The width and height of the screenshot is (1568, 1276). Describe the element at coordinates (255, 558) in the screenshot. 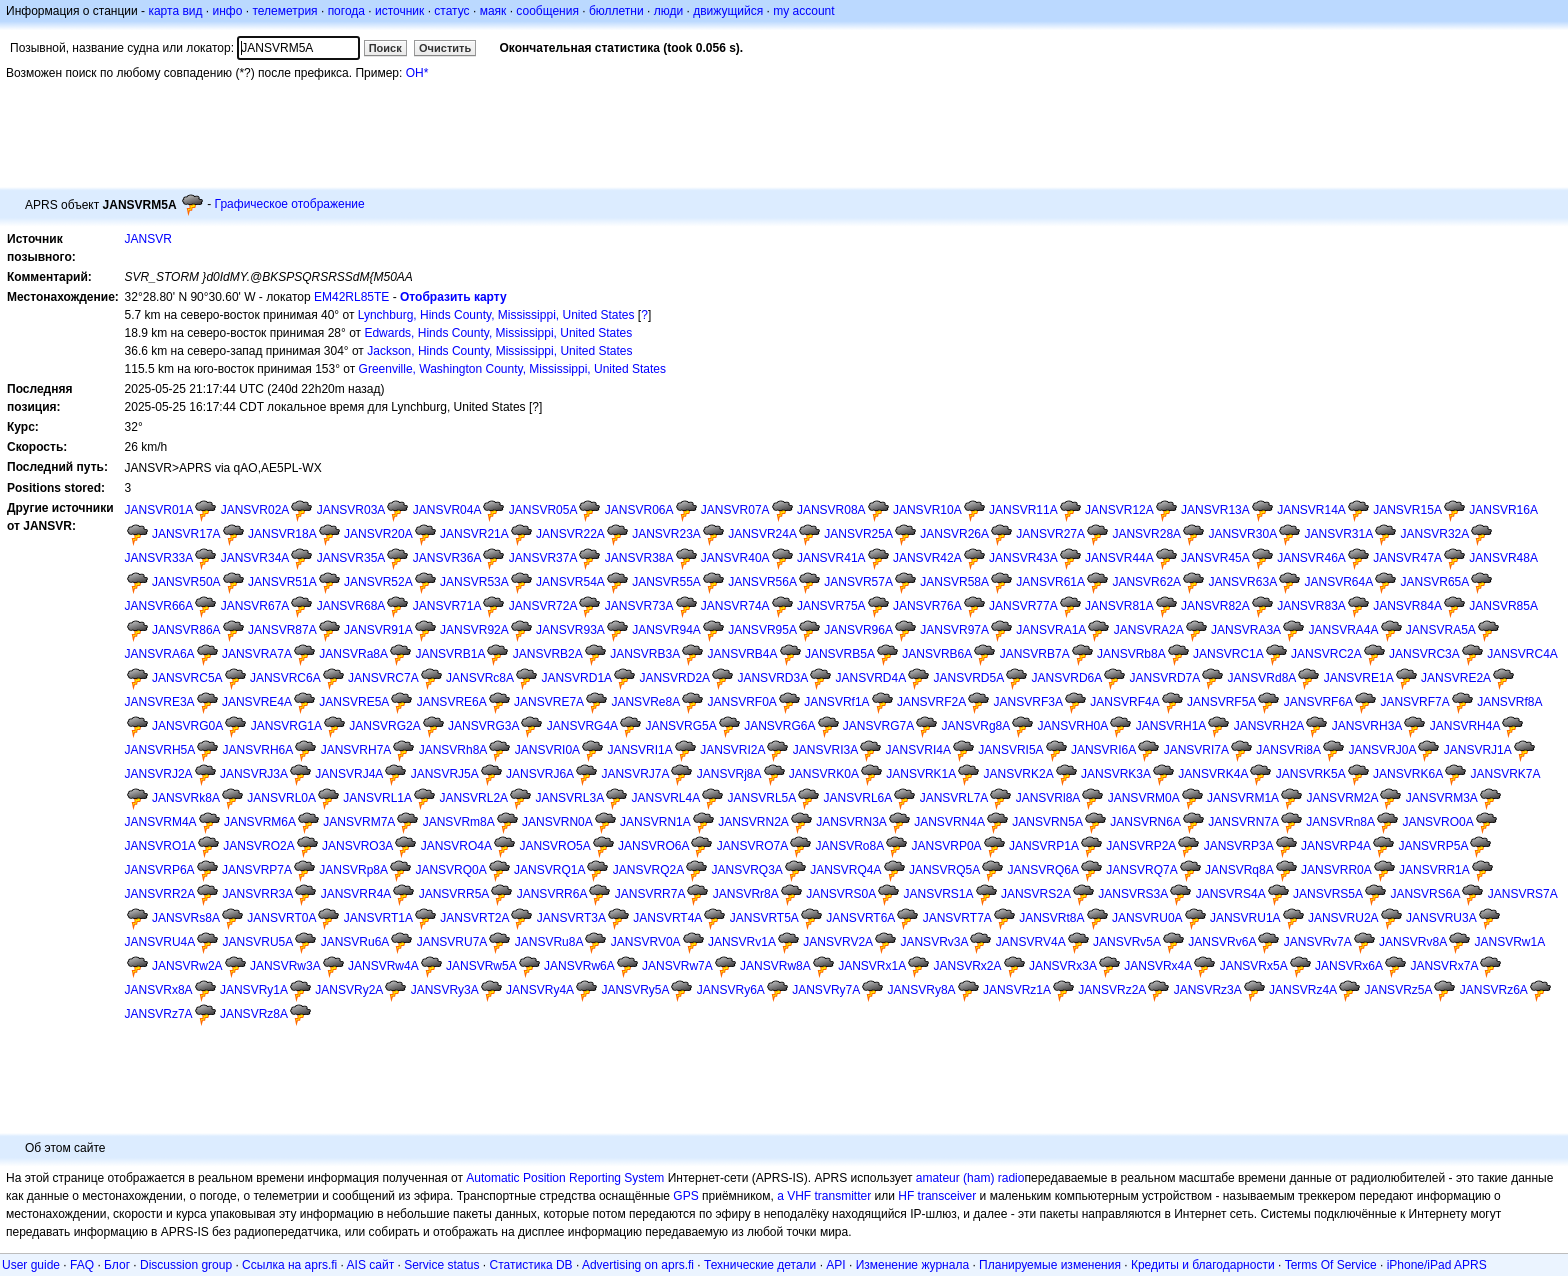

I see `JANSVR34A` at that location.